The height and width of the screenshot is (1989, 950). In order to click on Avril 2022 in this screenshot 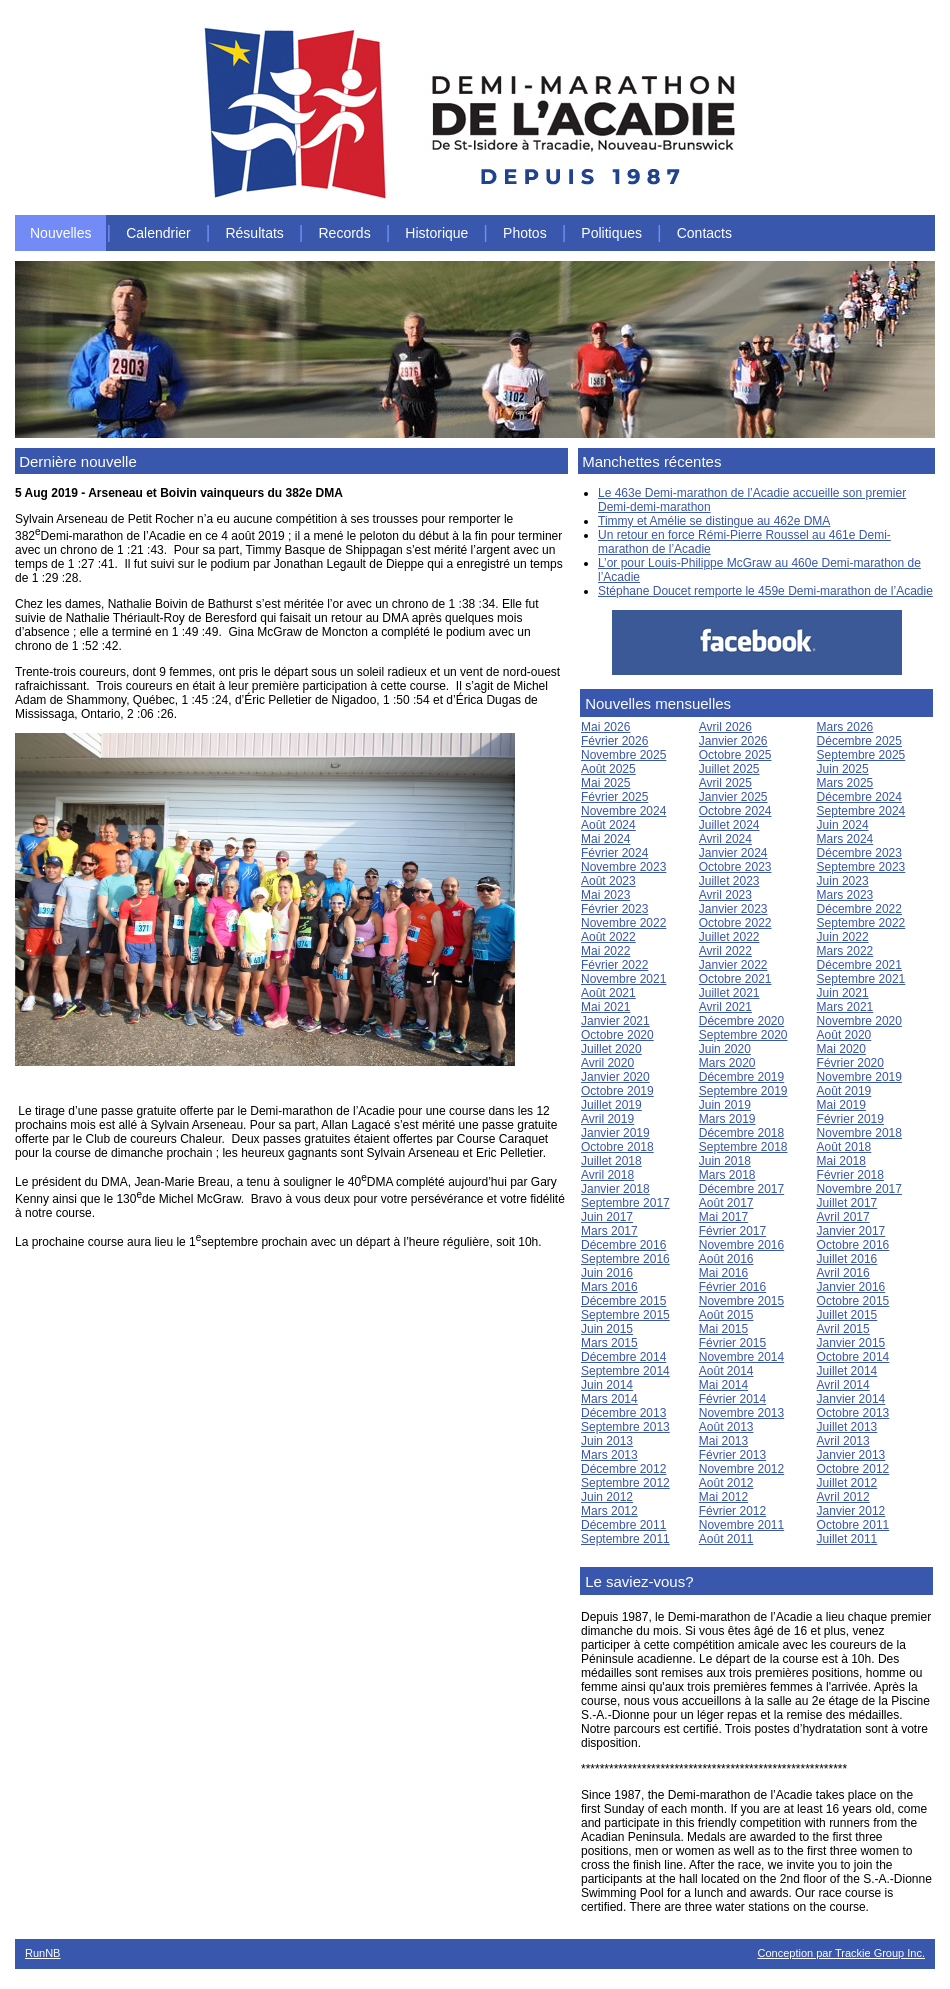, I will do `click(725, 951)`.